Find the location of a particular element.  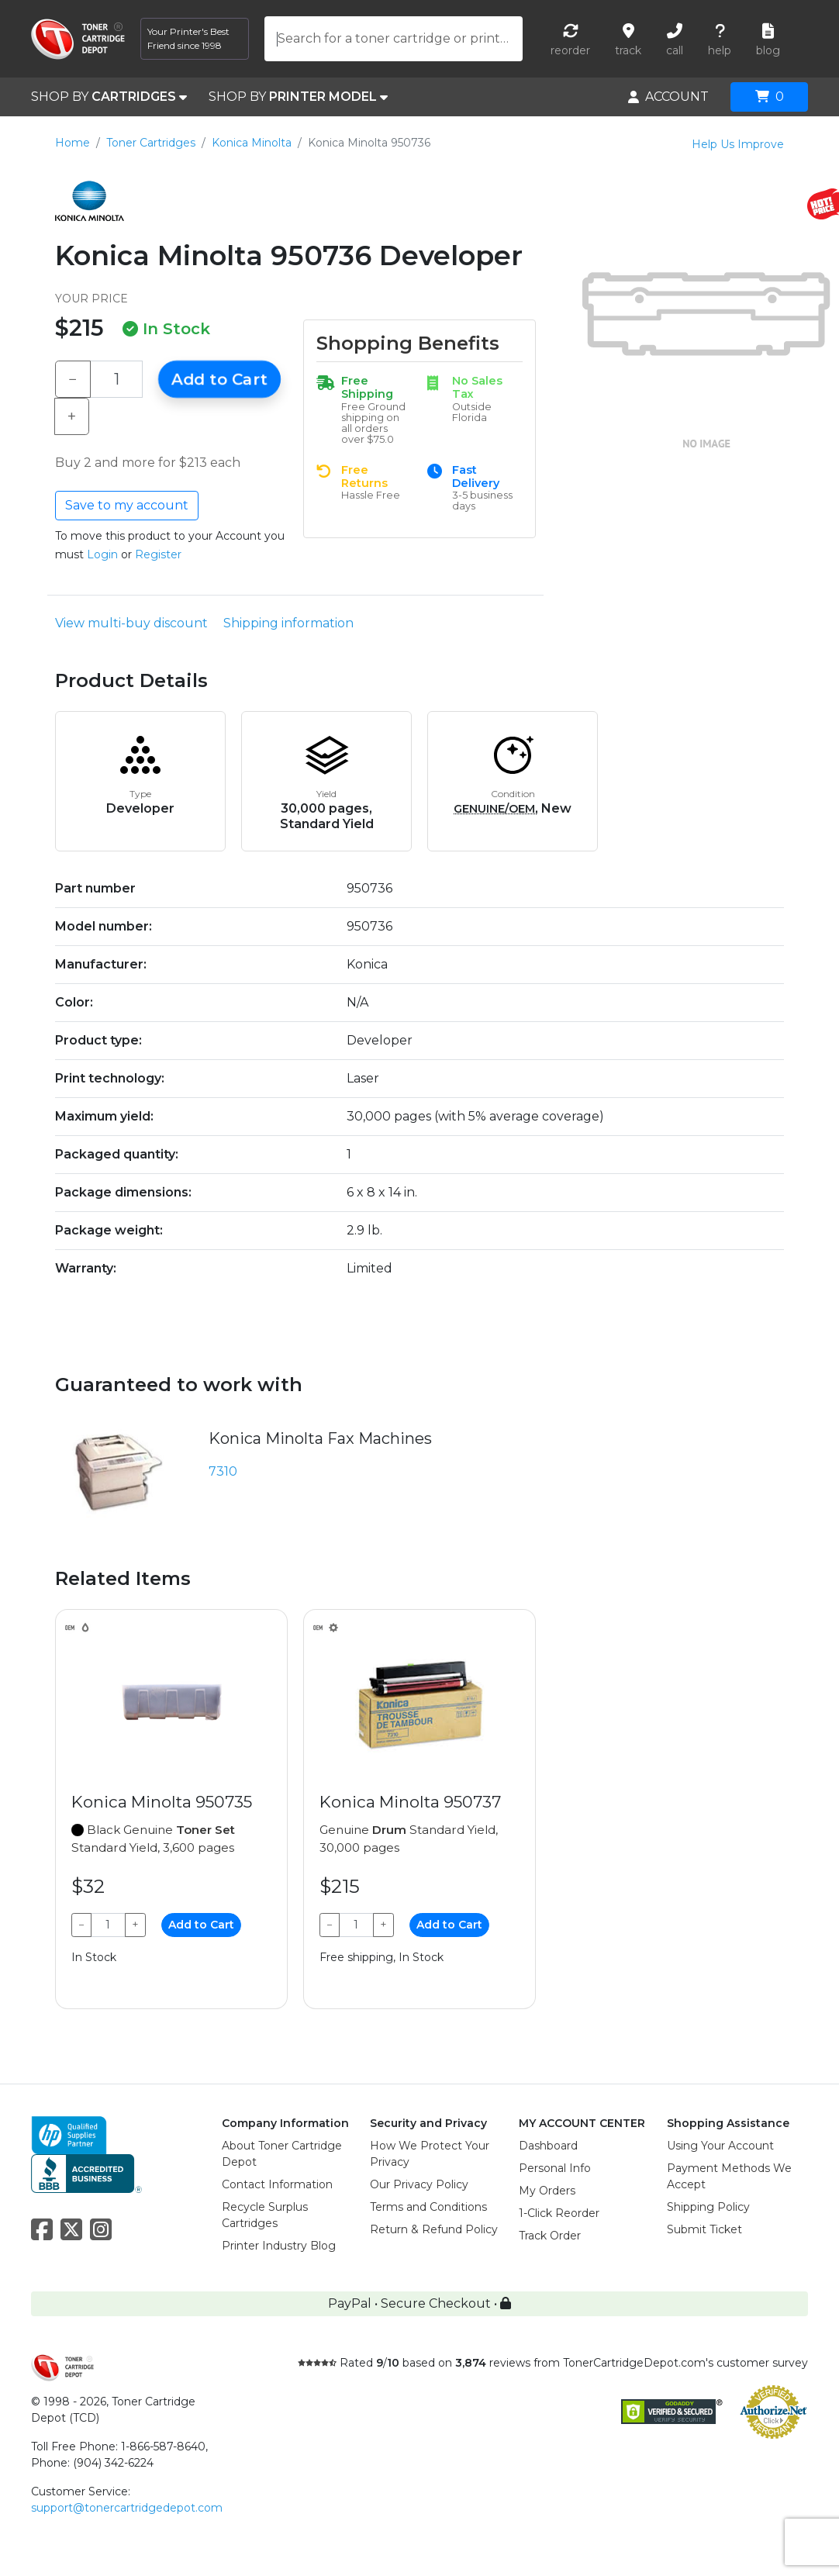

Register is located at coordinates (158, 554).